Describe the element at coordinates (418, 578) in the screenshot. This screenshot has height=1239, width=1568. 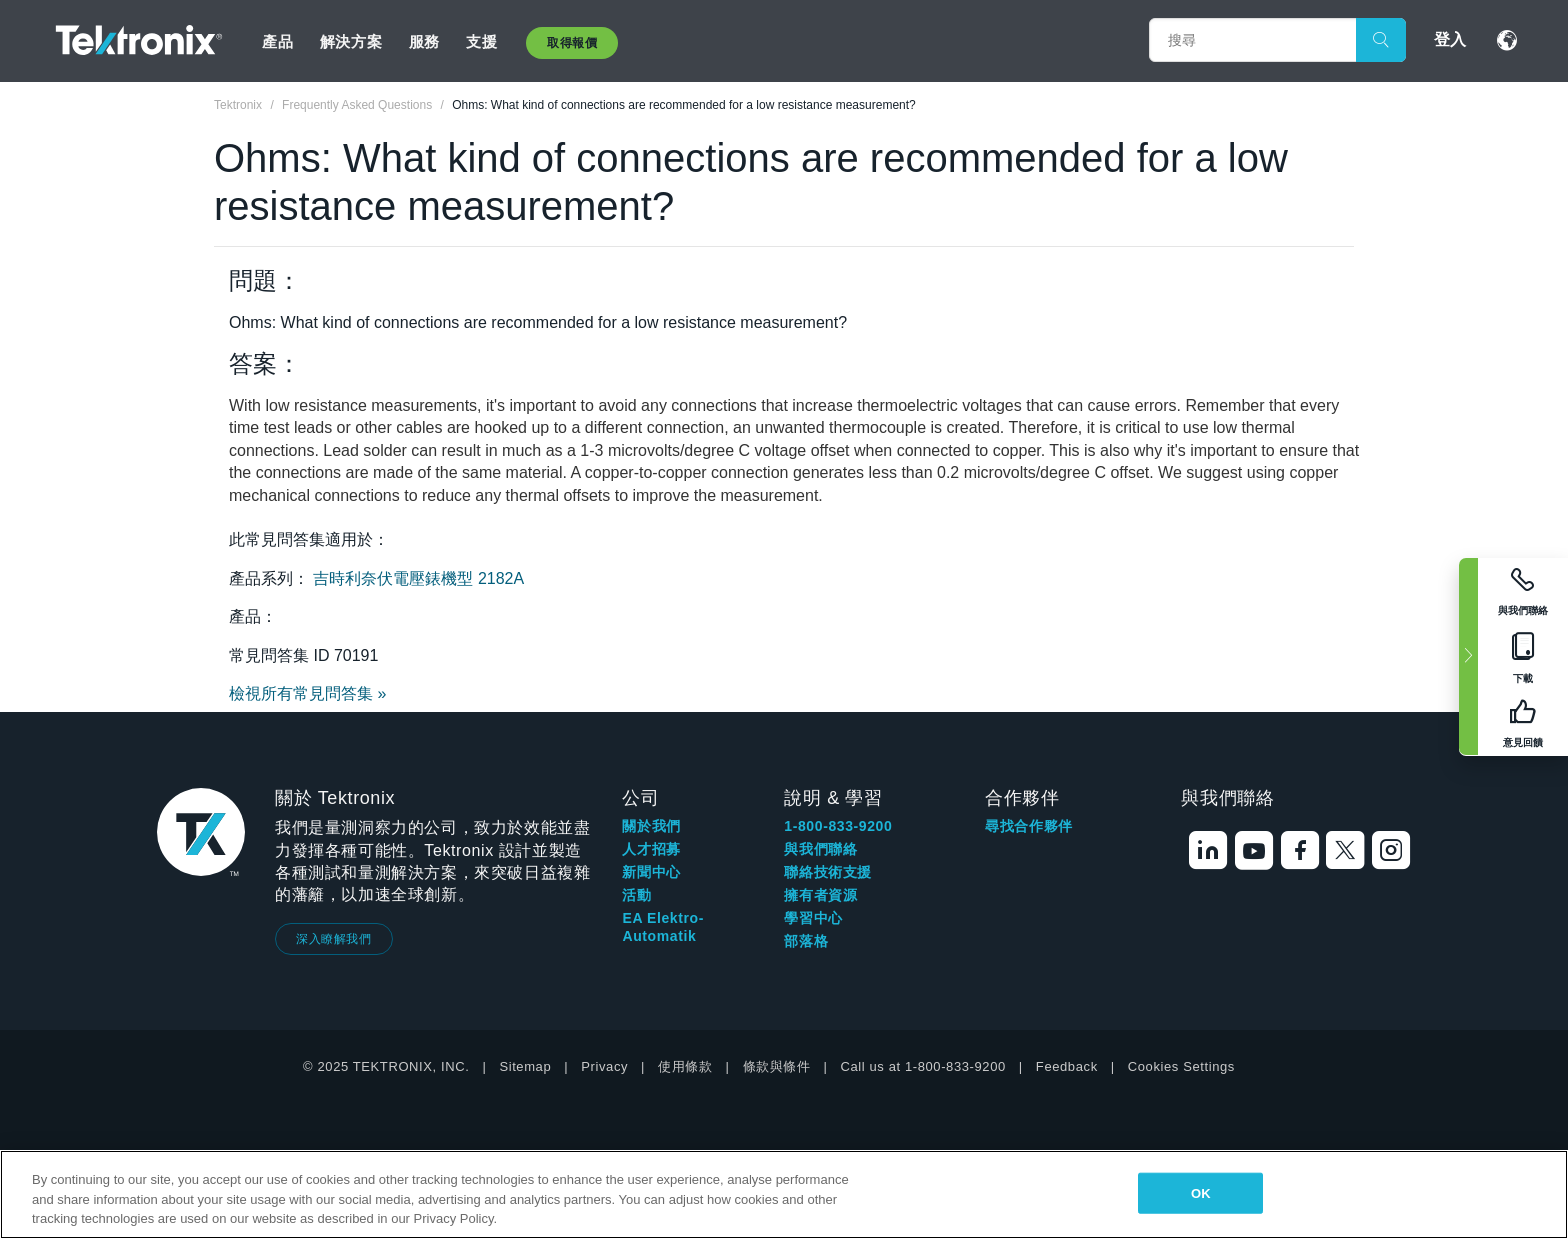
I see `吉時利奈伏電壓錶機型 2182A` at that location.